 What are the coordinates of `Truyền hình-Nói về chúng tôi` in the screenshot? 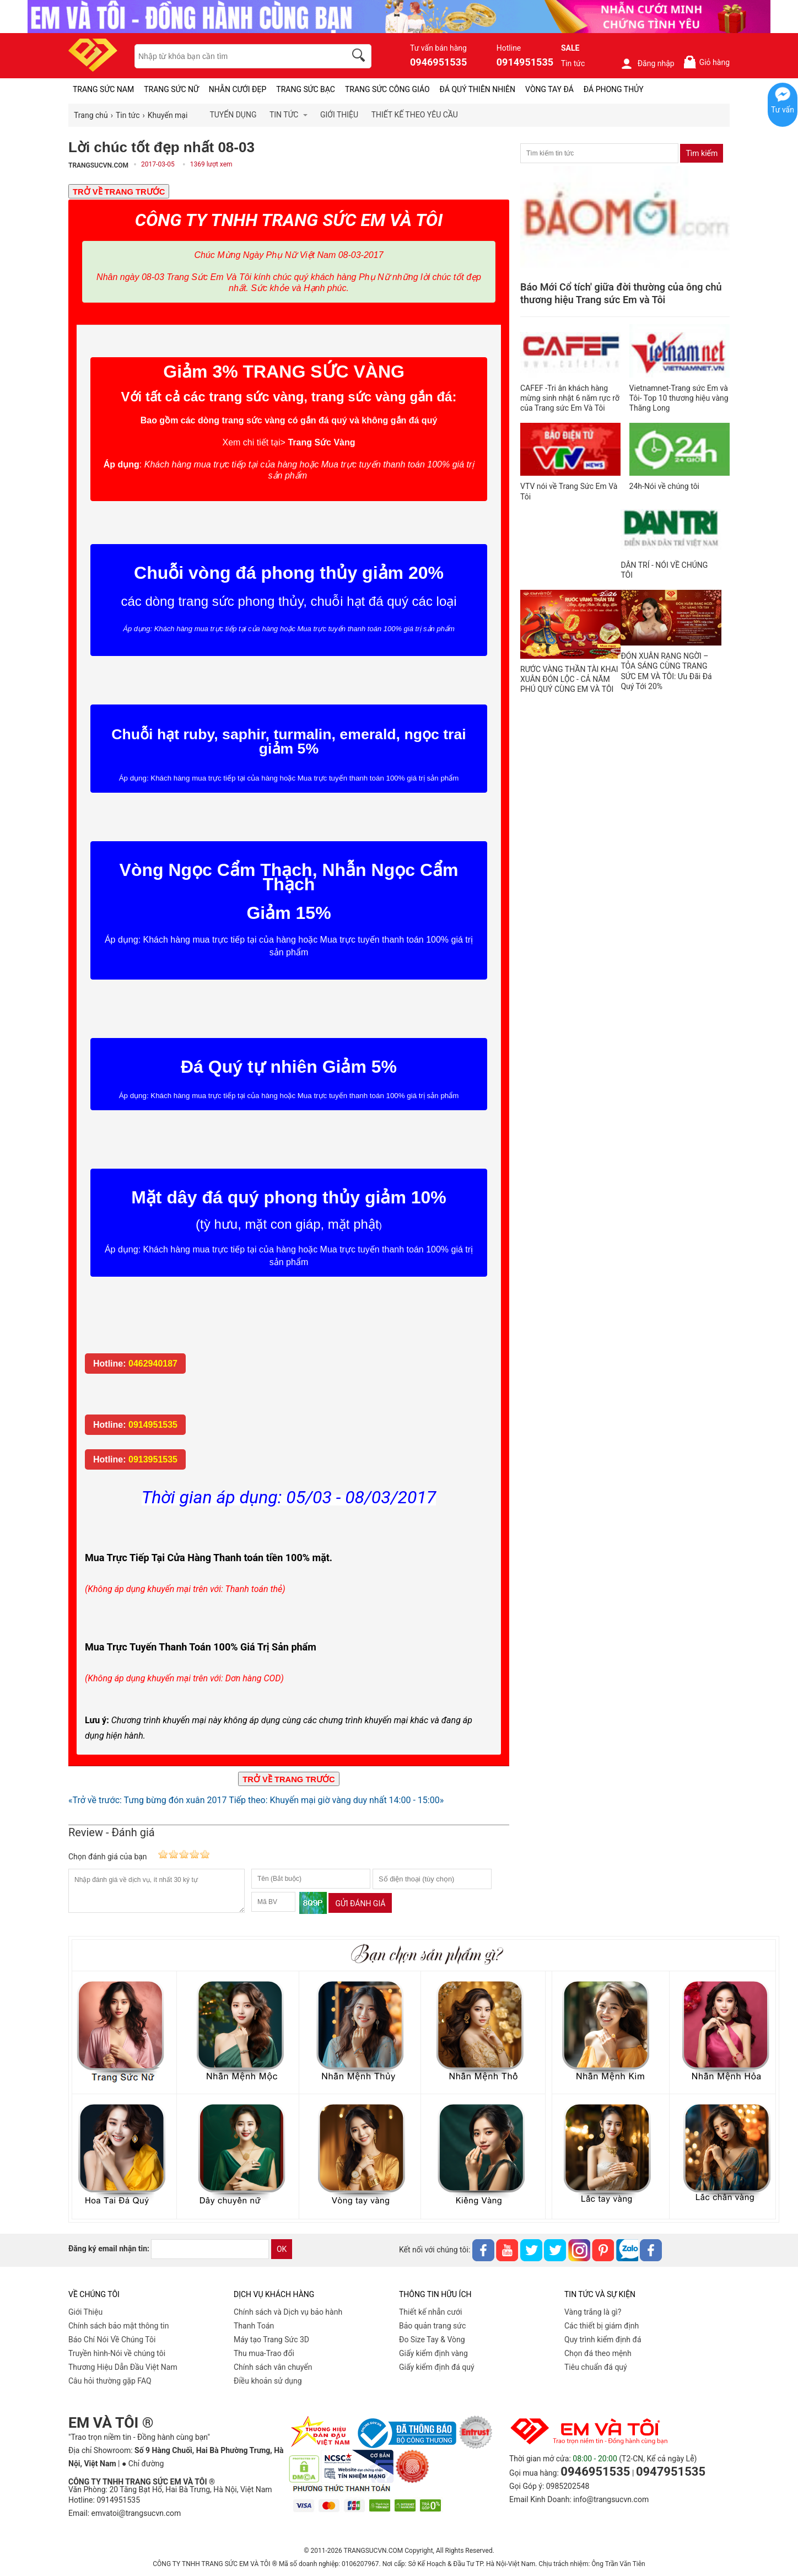 It's located at (116, 2353).